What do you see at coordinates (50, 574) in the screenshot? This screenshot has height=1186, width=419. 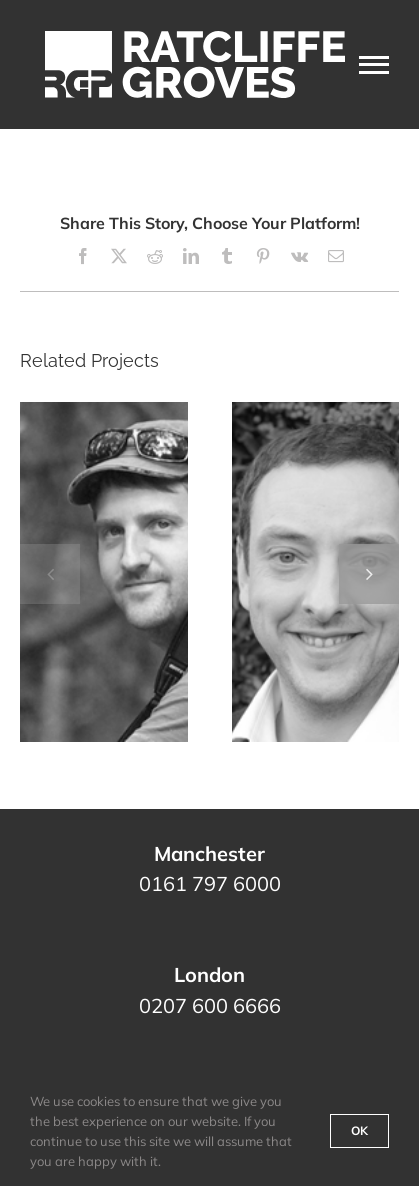 I see `[button]` at bounding box center [50, 574].